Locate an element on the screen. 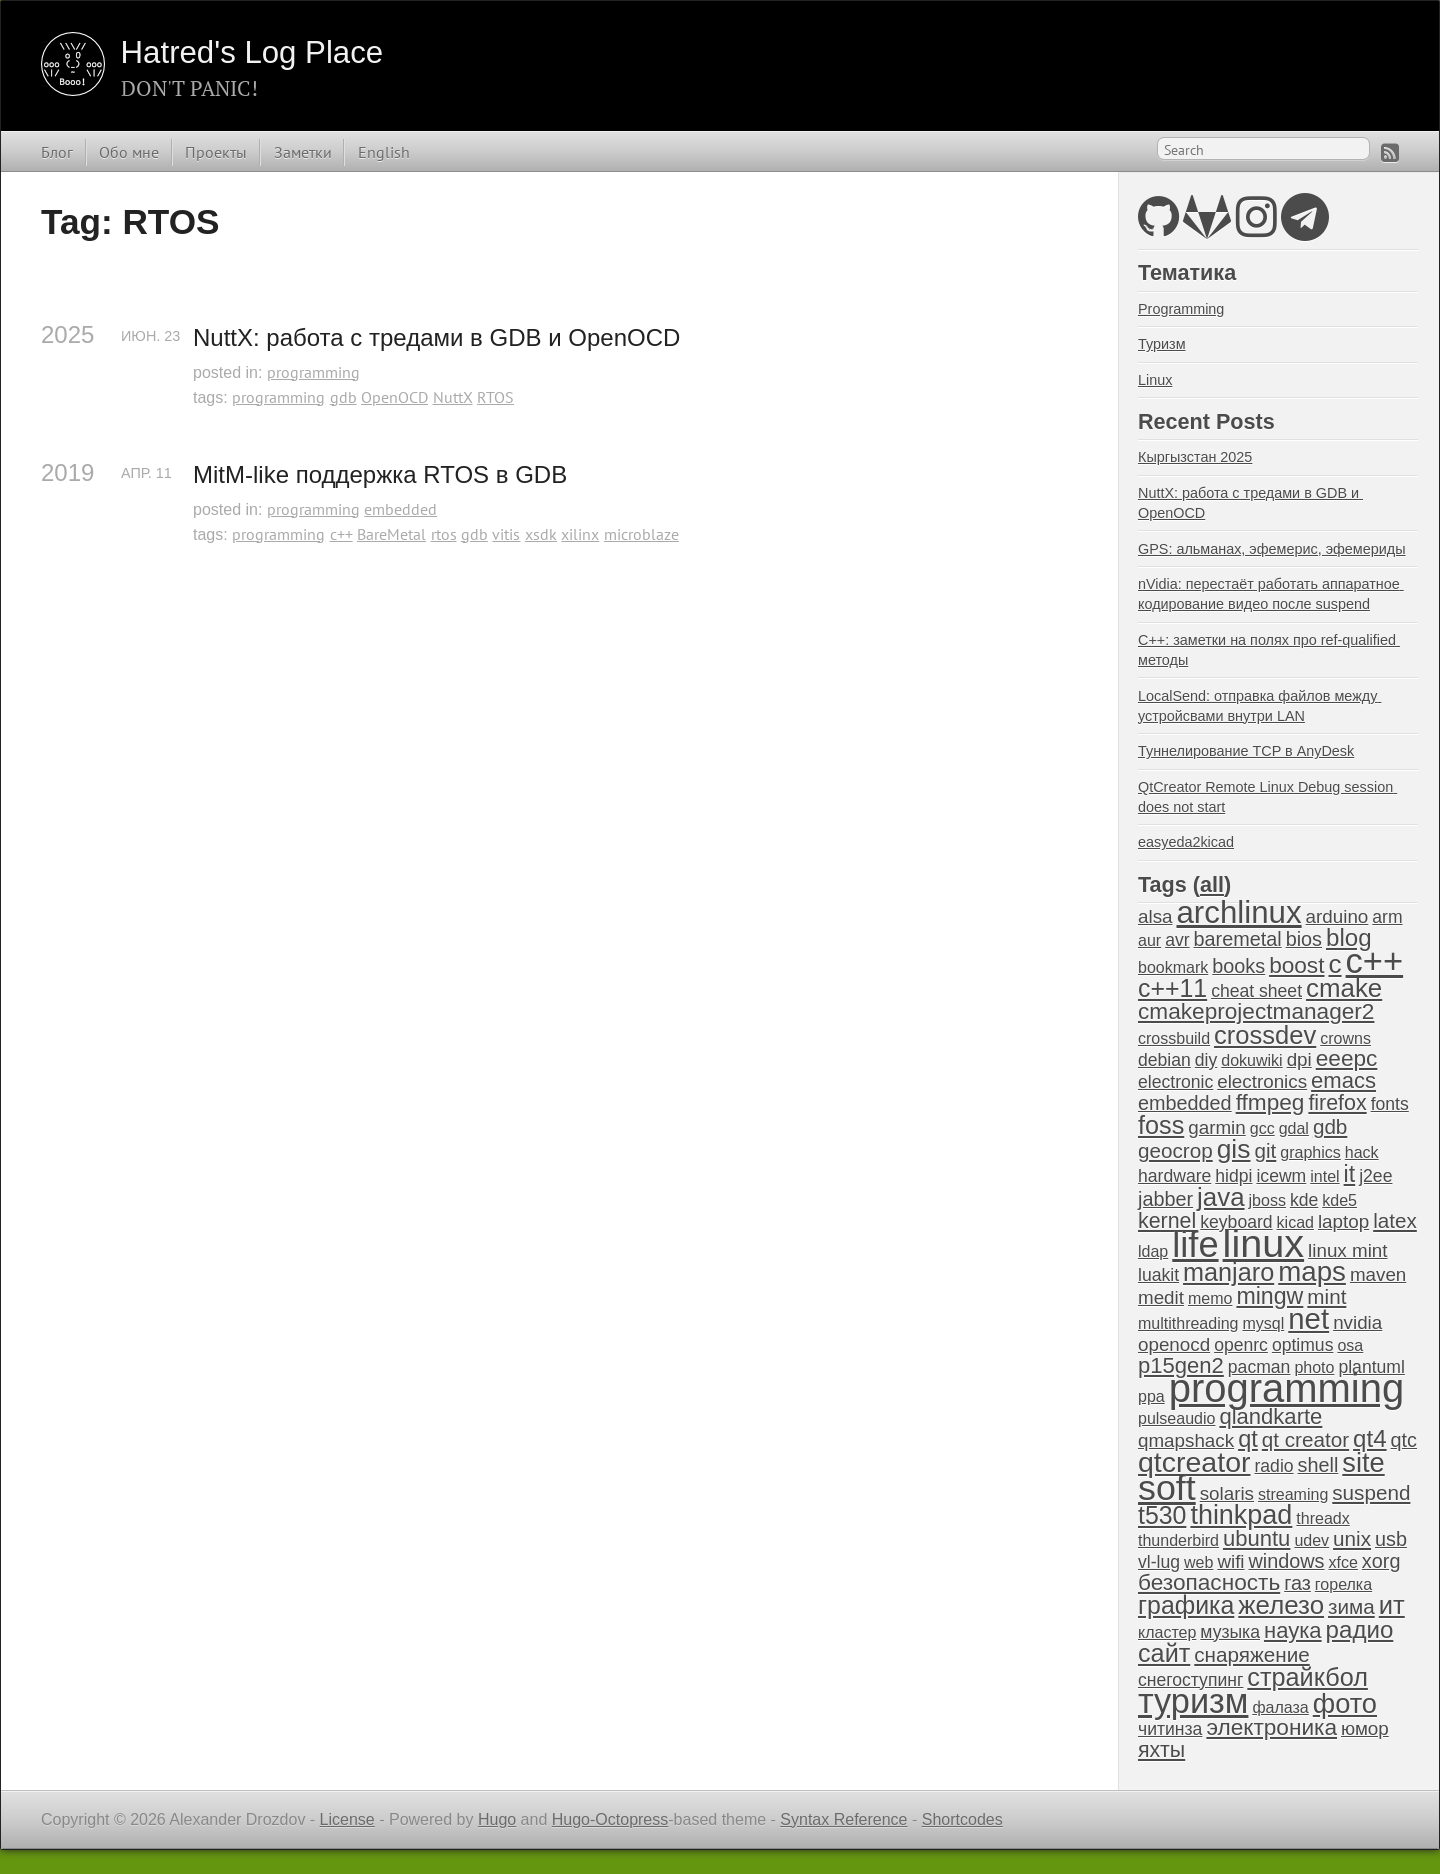 The width and height of the screenshot is (1440, 1874). web is located at coordinates (1198, 1562).